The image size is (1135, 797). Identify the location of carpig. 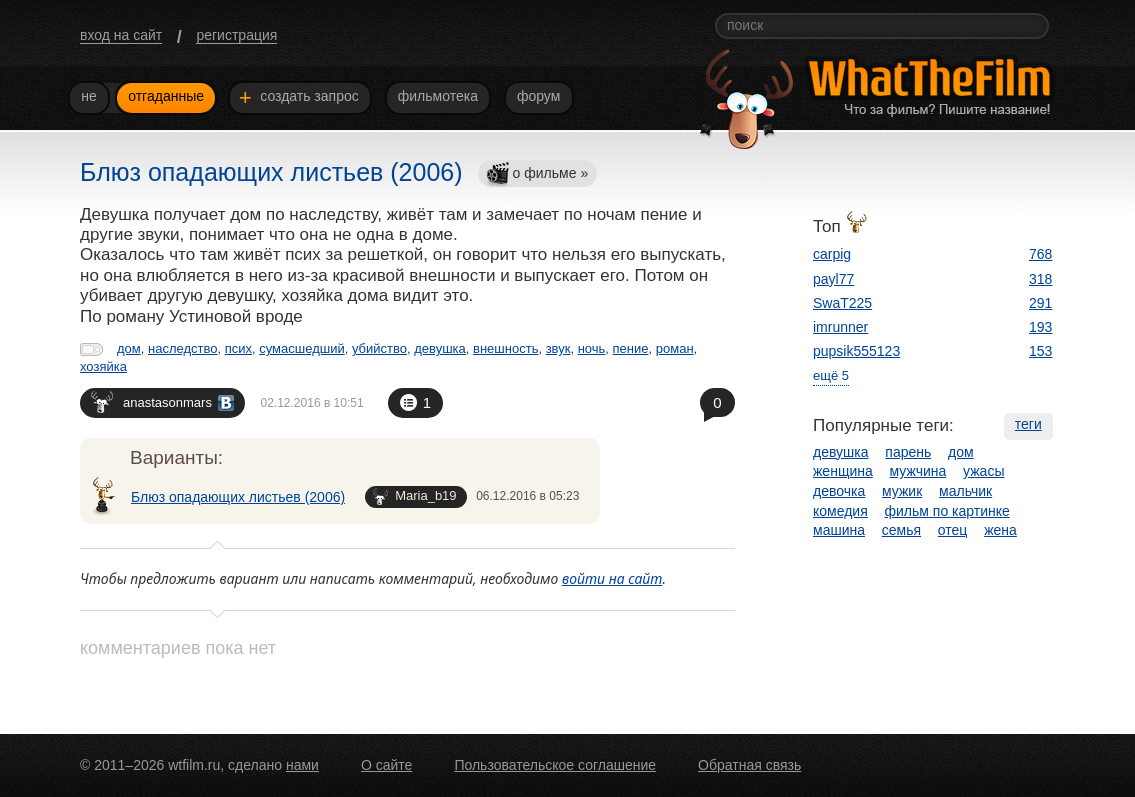
(832, 254).